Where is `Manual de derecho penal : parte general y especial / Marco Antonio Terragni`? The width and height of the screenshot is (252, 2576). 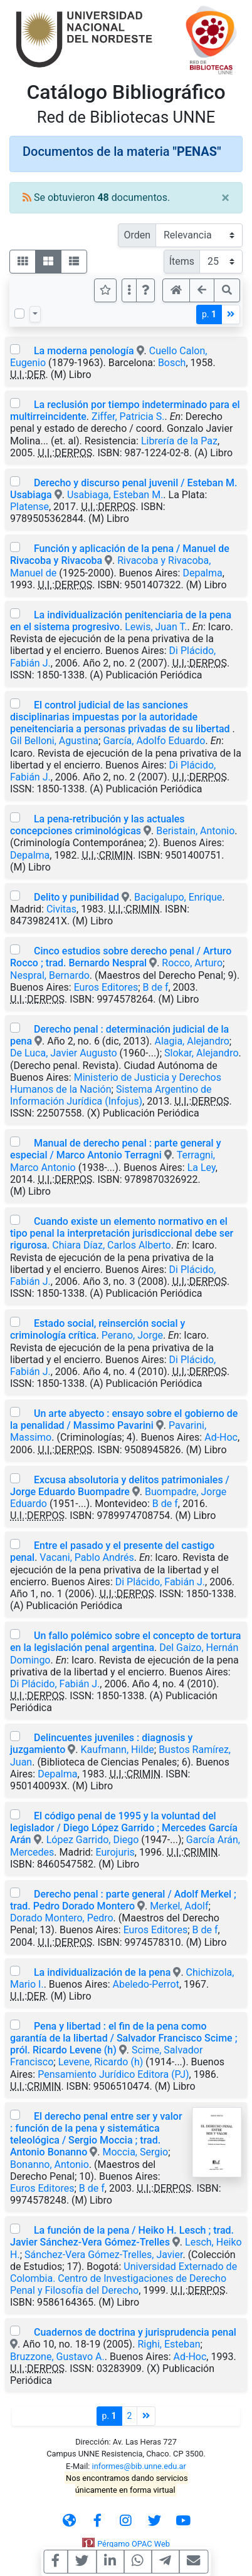
Manual de derecho penal : parte general y especial / Marco Antonio Terragni is located at coordinates (115, 1149).